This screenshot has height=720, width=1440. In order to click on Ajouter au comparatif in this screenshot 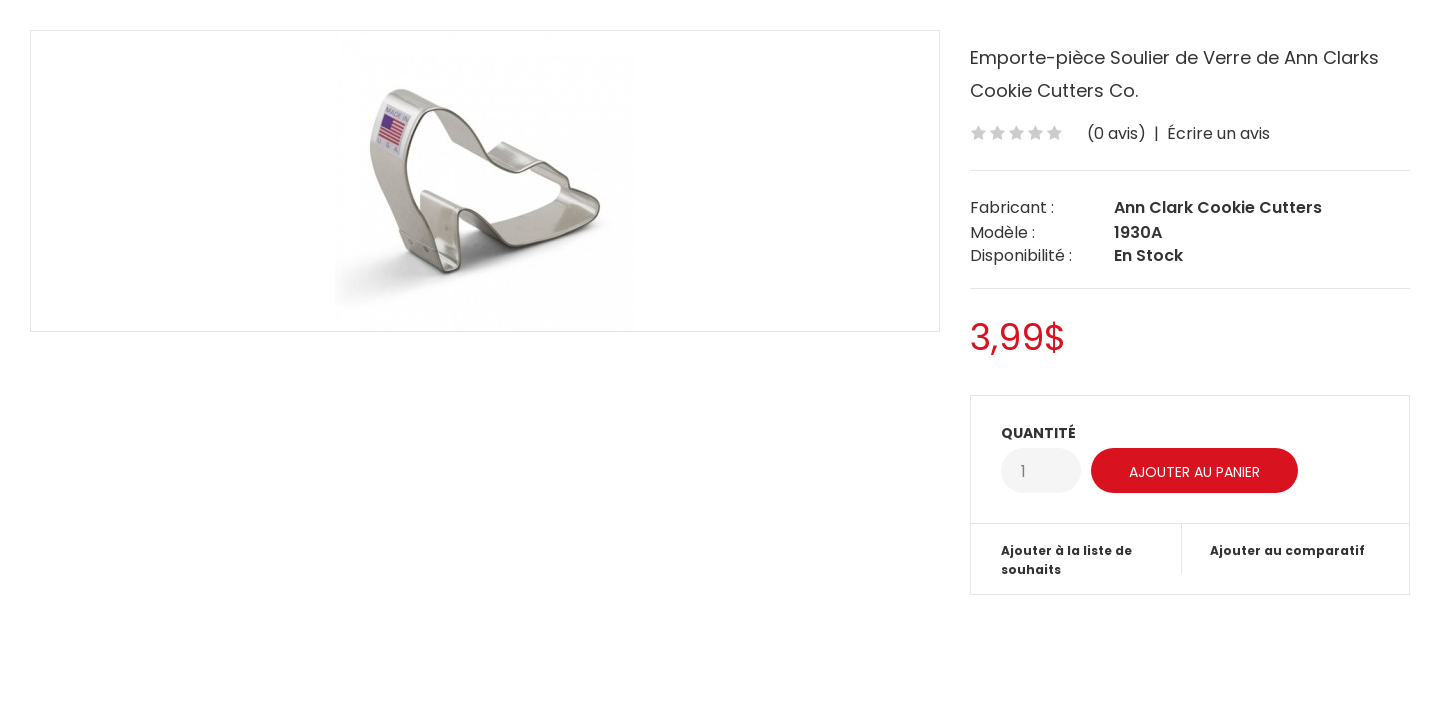, I will do `click(1287, 550)`.